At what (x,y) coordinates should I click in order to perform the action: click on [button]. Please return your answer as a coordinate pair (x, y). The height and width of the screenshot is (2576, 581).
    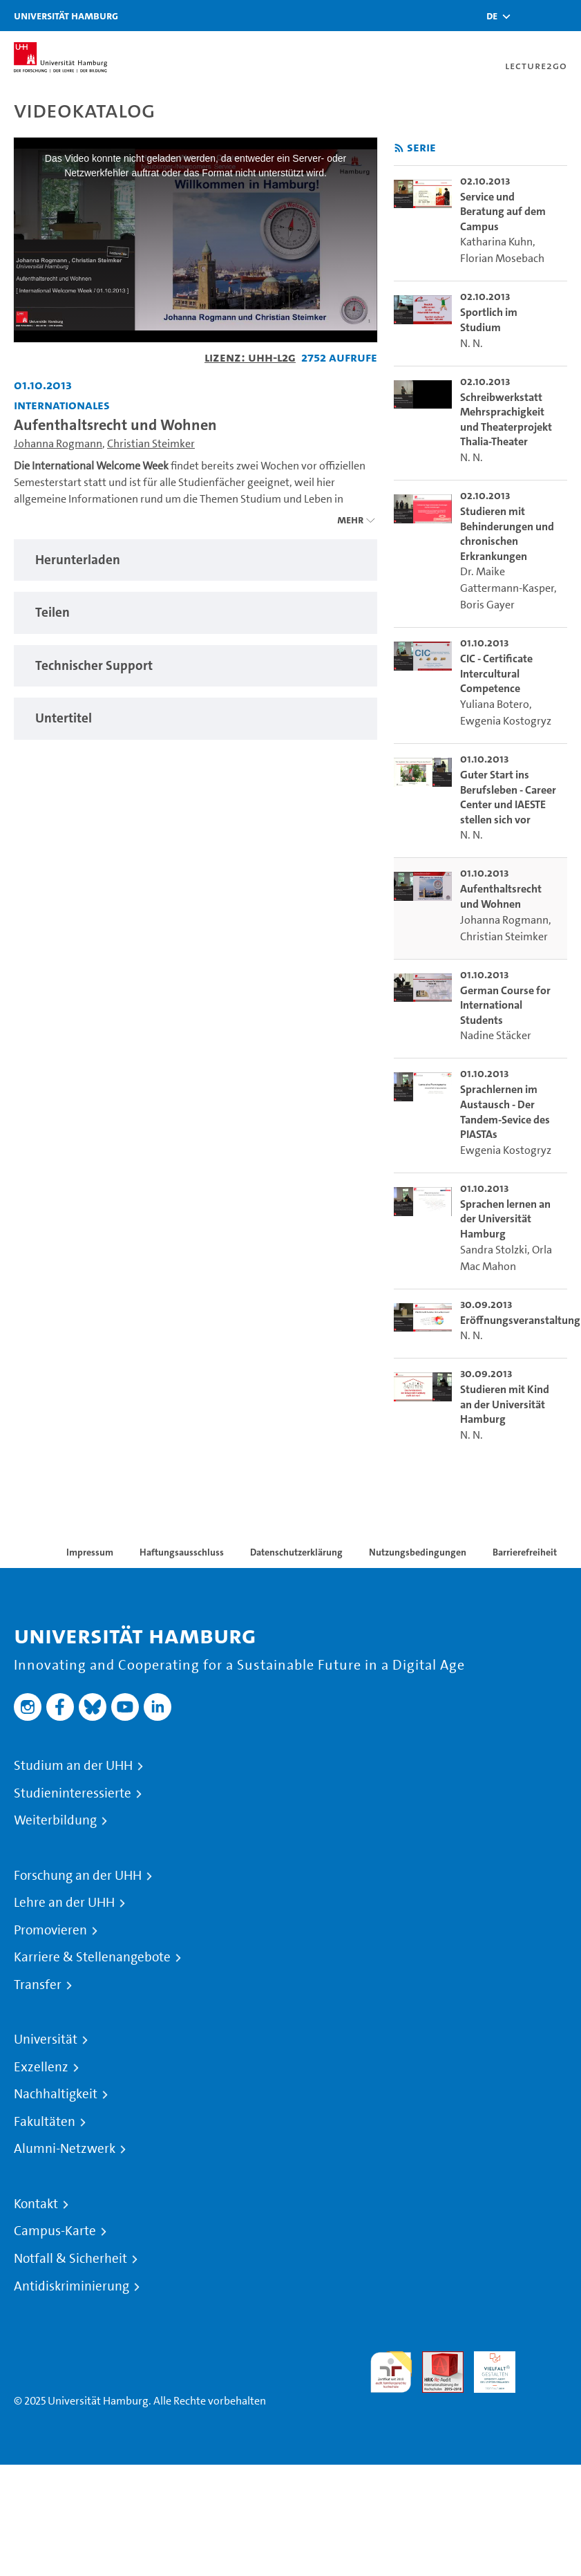
    Looking at the image, I should click on (491, 16).